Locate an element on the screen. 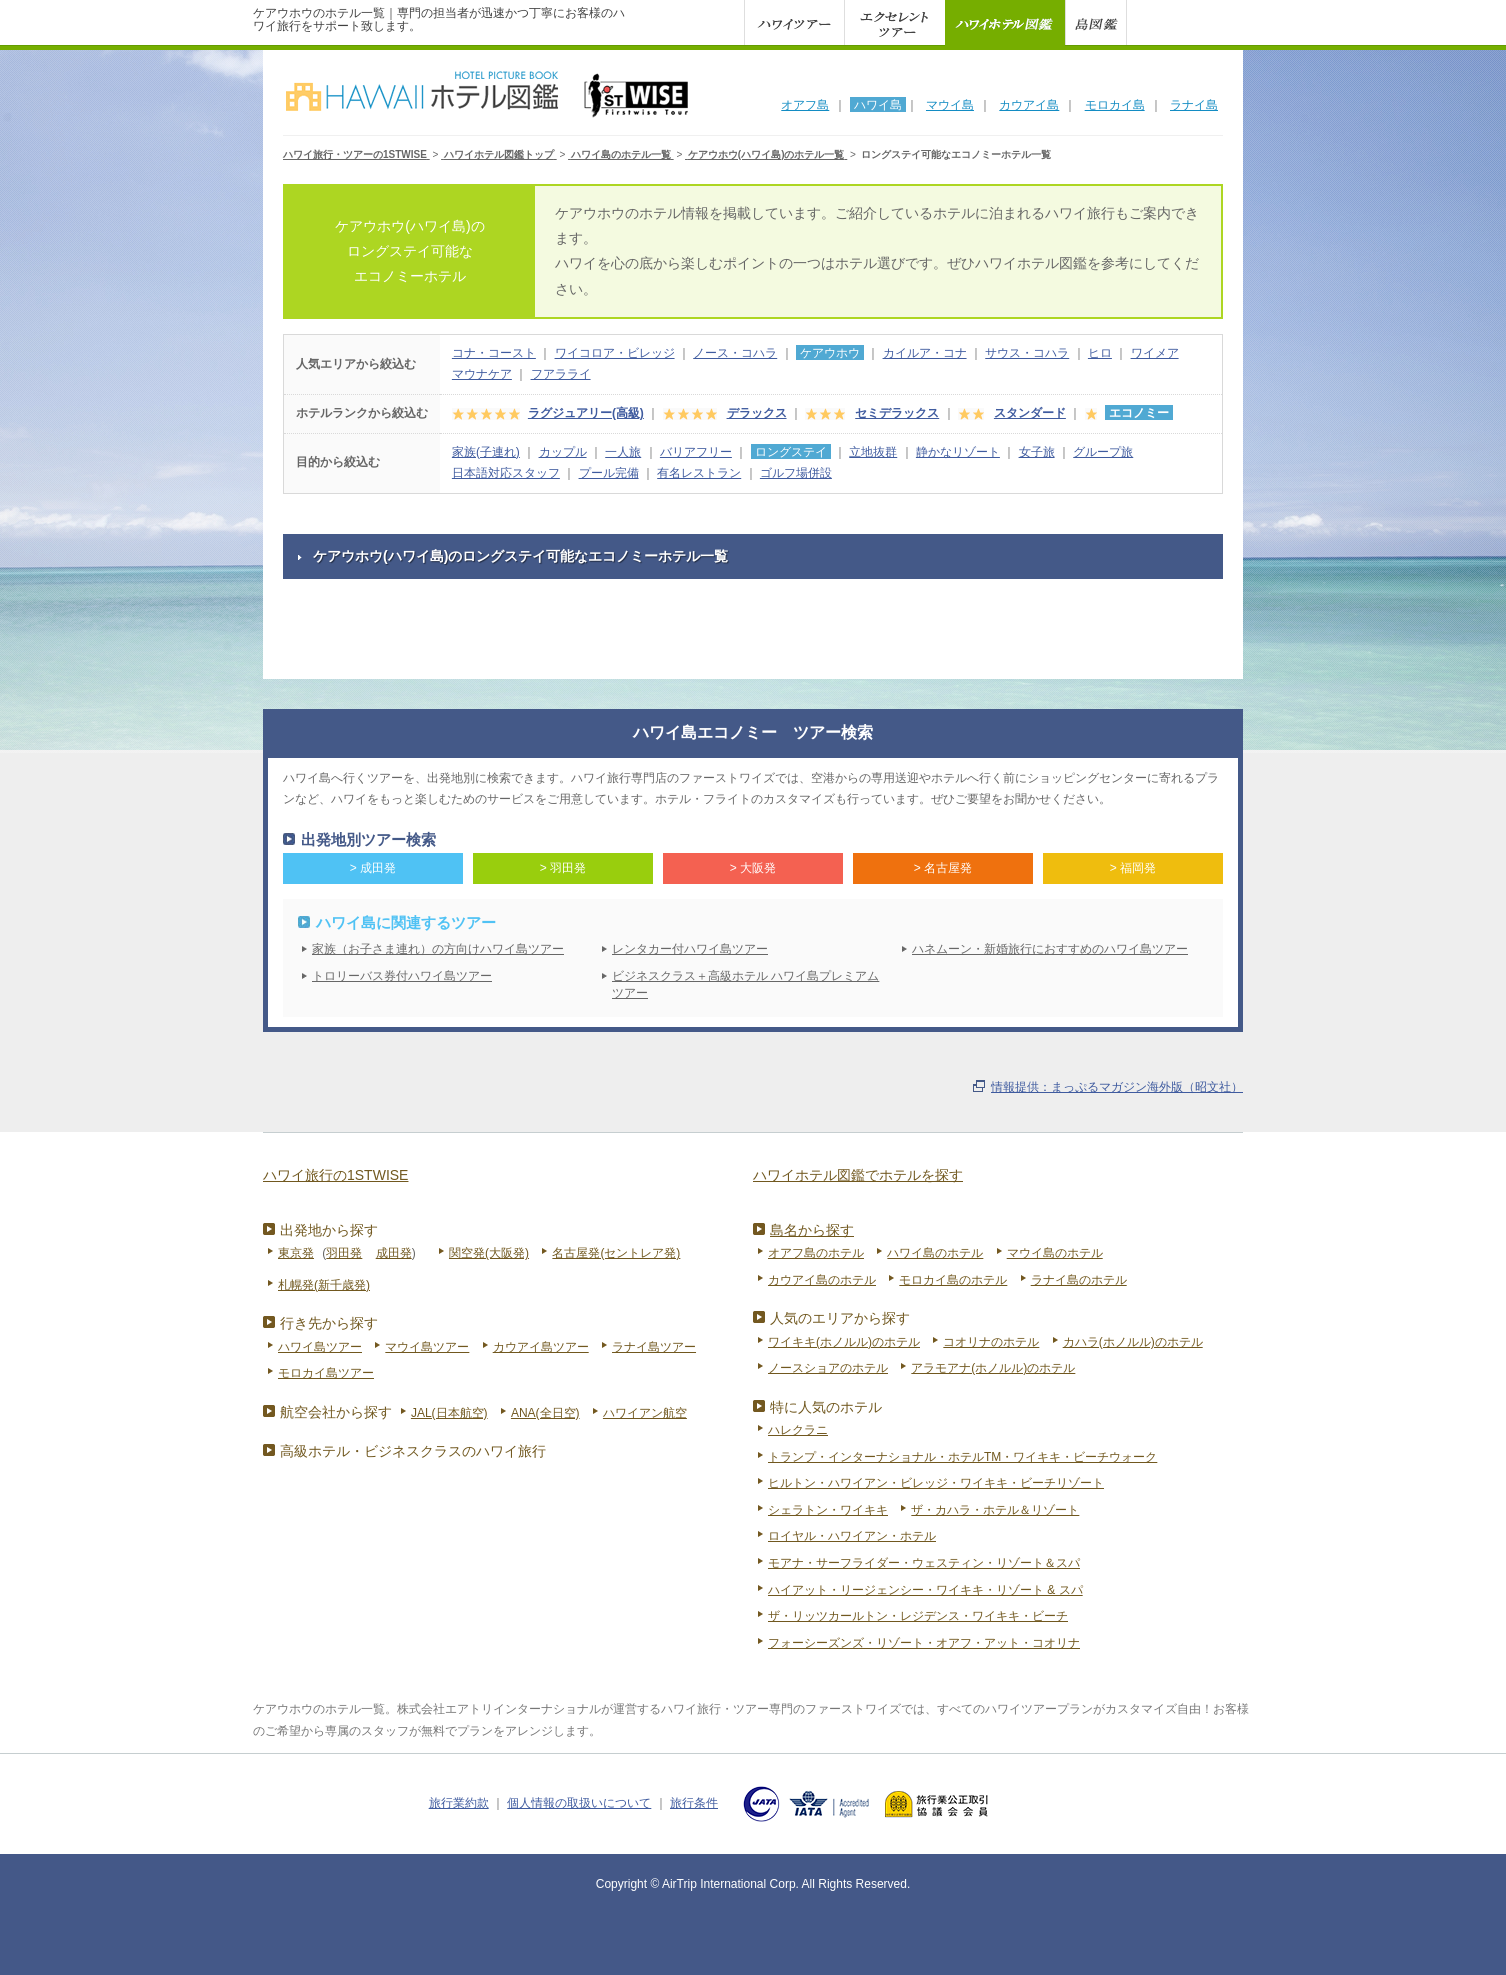  家族(子連れ) is located at coordinates (486, 452).